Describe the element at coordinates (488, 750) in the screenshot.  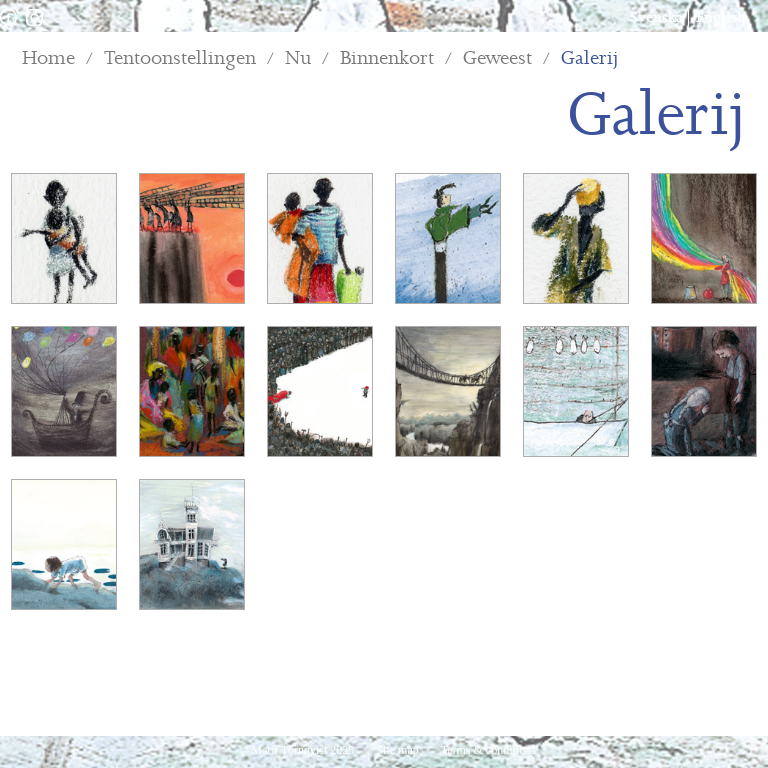
I see `Terms & conditions` at that location.